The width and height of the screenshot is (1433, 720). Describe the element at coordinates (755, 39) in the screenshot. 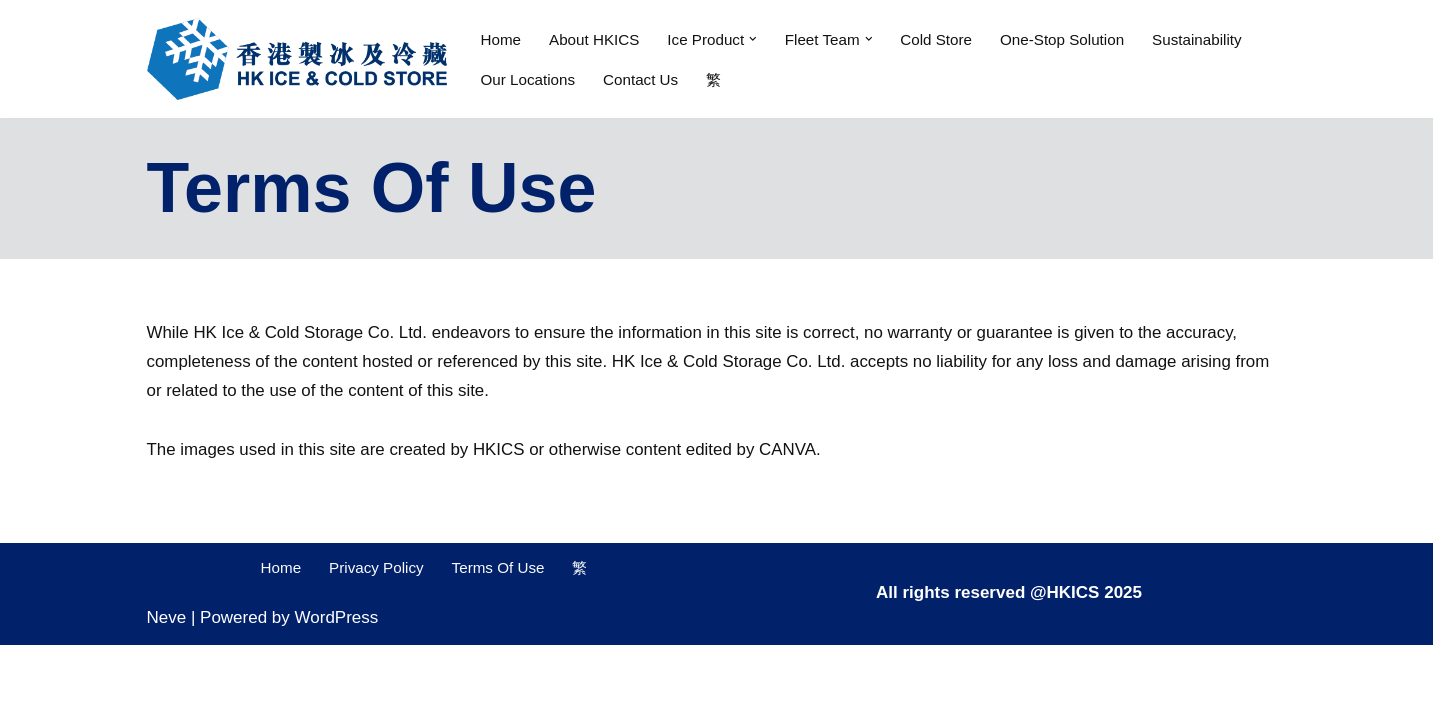

I see `[button]` at that location.